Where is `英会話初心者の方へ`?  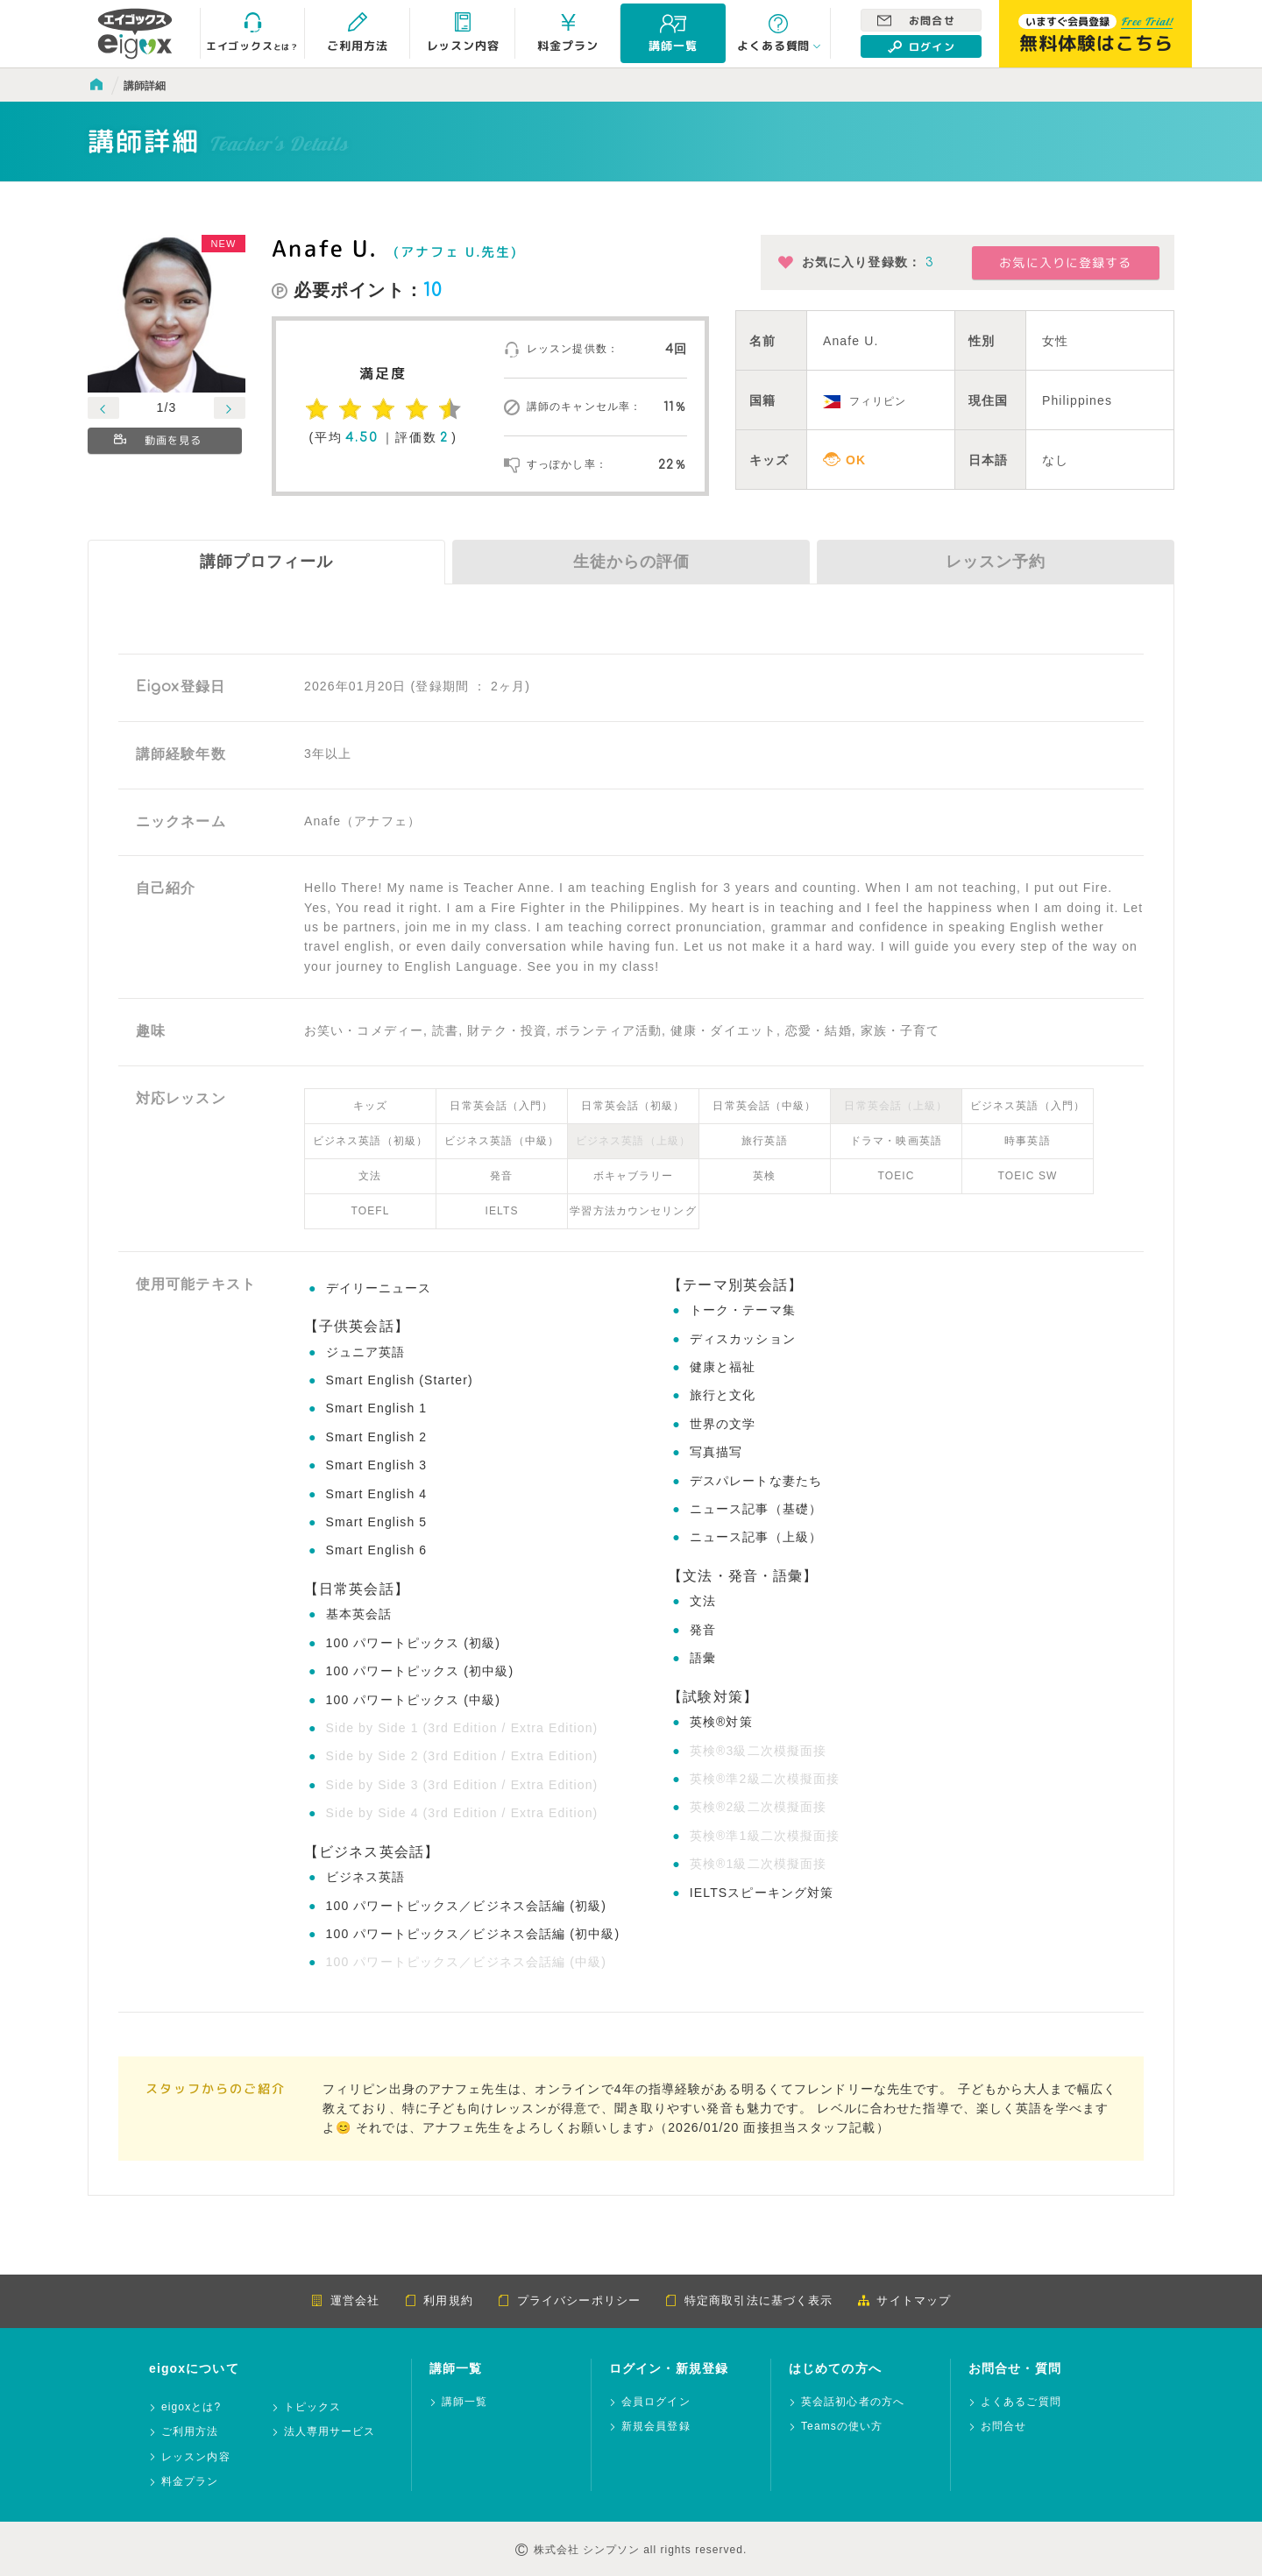
英会話初心者の方へ is located at coordinates (852, 2402).